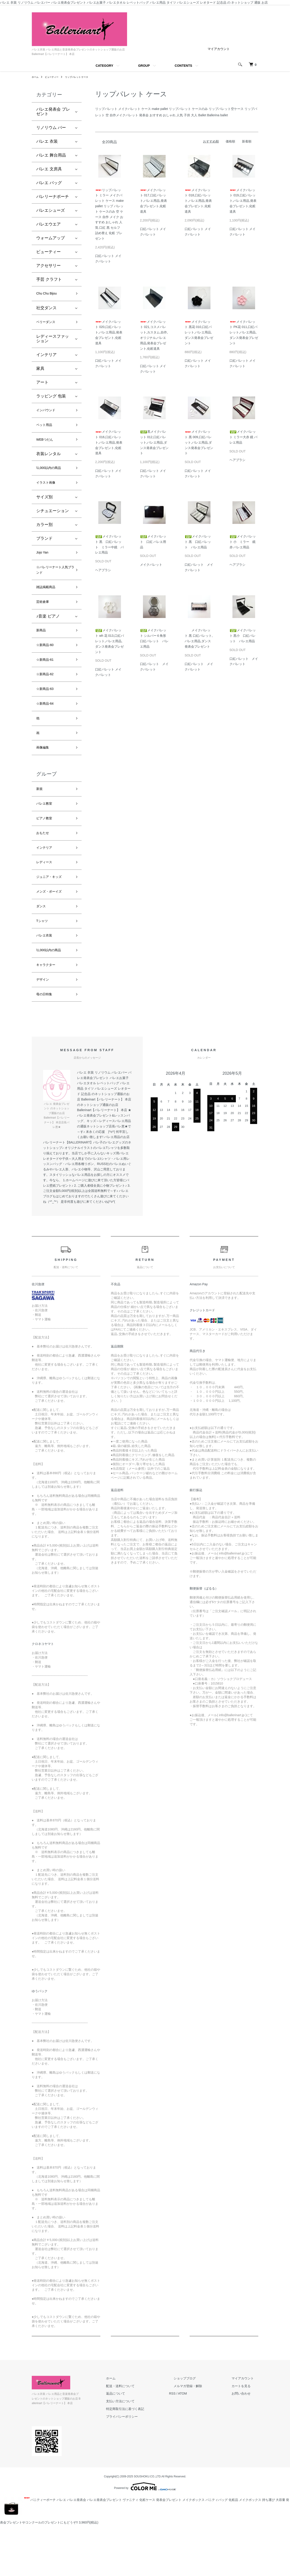 The image size is (290, 2576). I want to click on Jojo Yan, so click(44, 564).